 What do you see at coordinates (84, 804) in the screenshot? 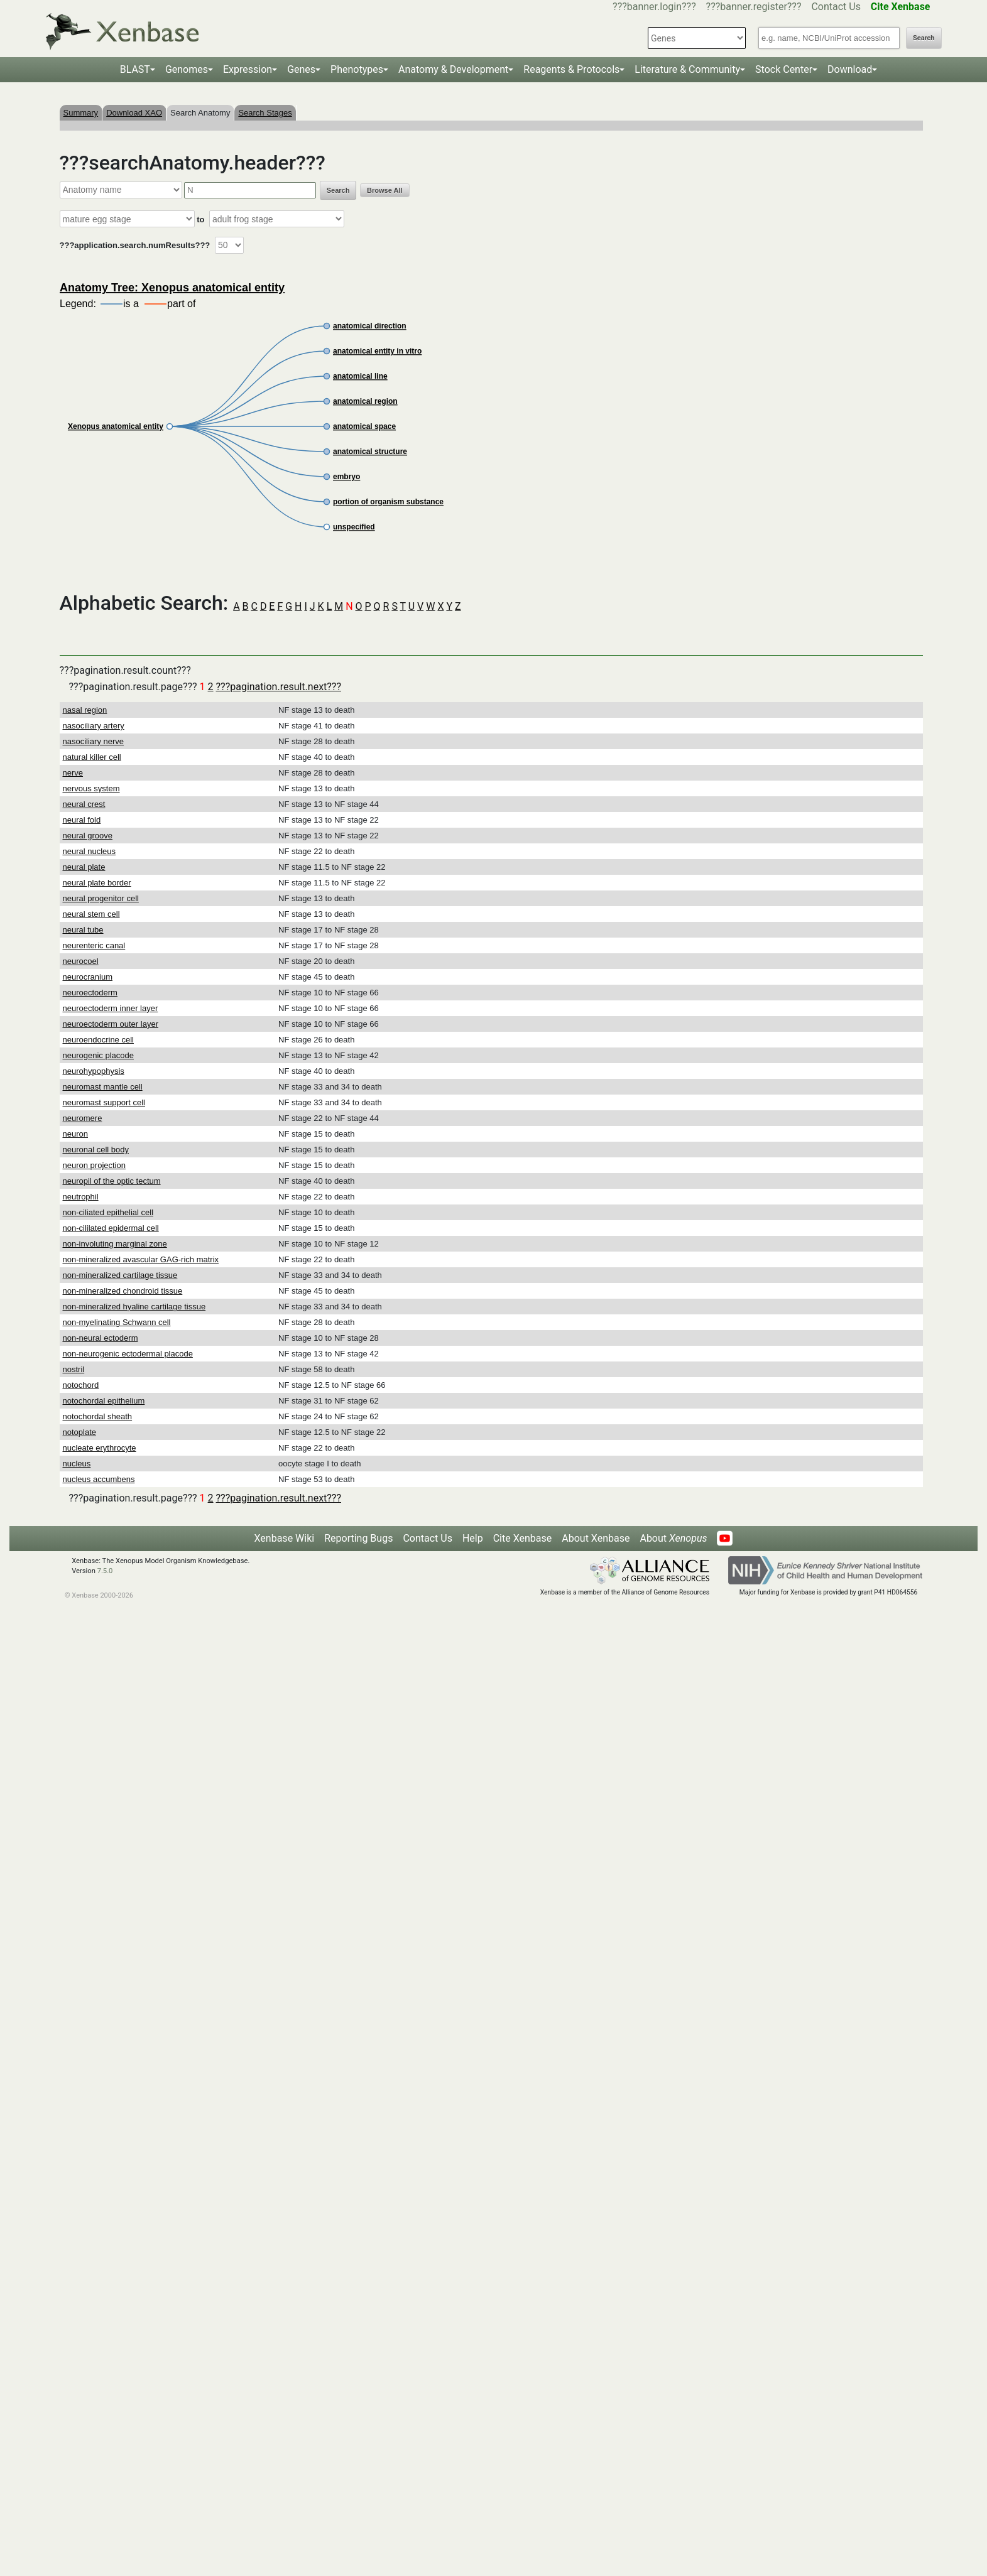
I see `neural crest` at bounding box center [84, 804].